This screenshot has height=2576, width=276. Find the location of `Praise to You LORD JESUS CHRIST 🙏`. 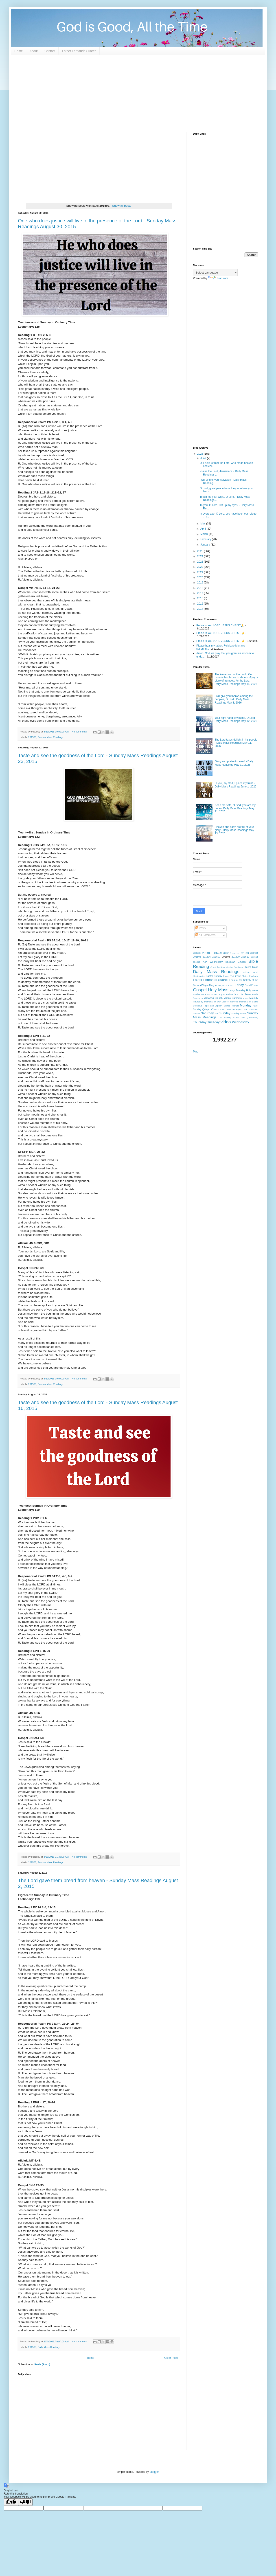

Praise to You LORD JESUS CHRIST 🙏 is located at coordinates (220, 633).